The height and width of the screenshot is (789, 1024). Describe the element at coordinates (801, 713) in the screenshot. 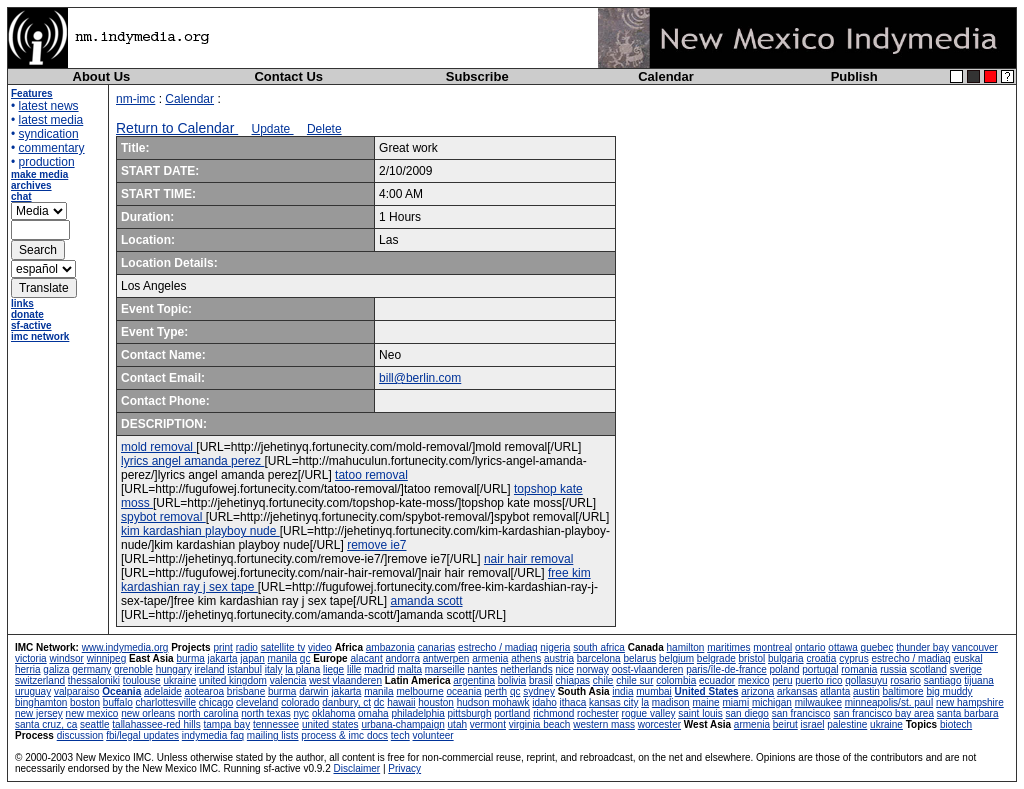

I see `san francisco` at that location.